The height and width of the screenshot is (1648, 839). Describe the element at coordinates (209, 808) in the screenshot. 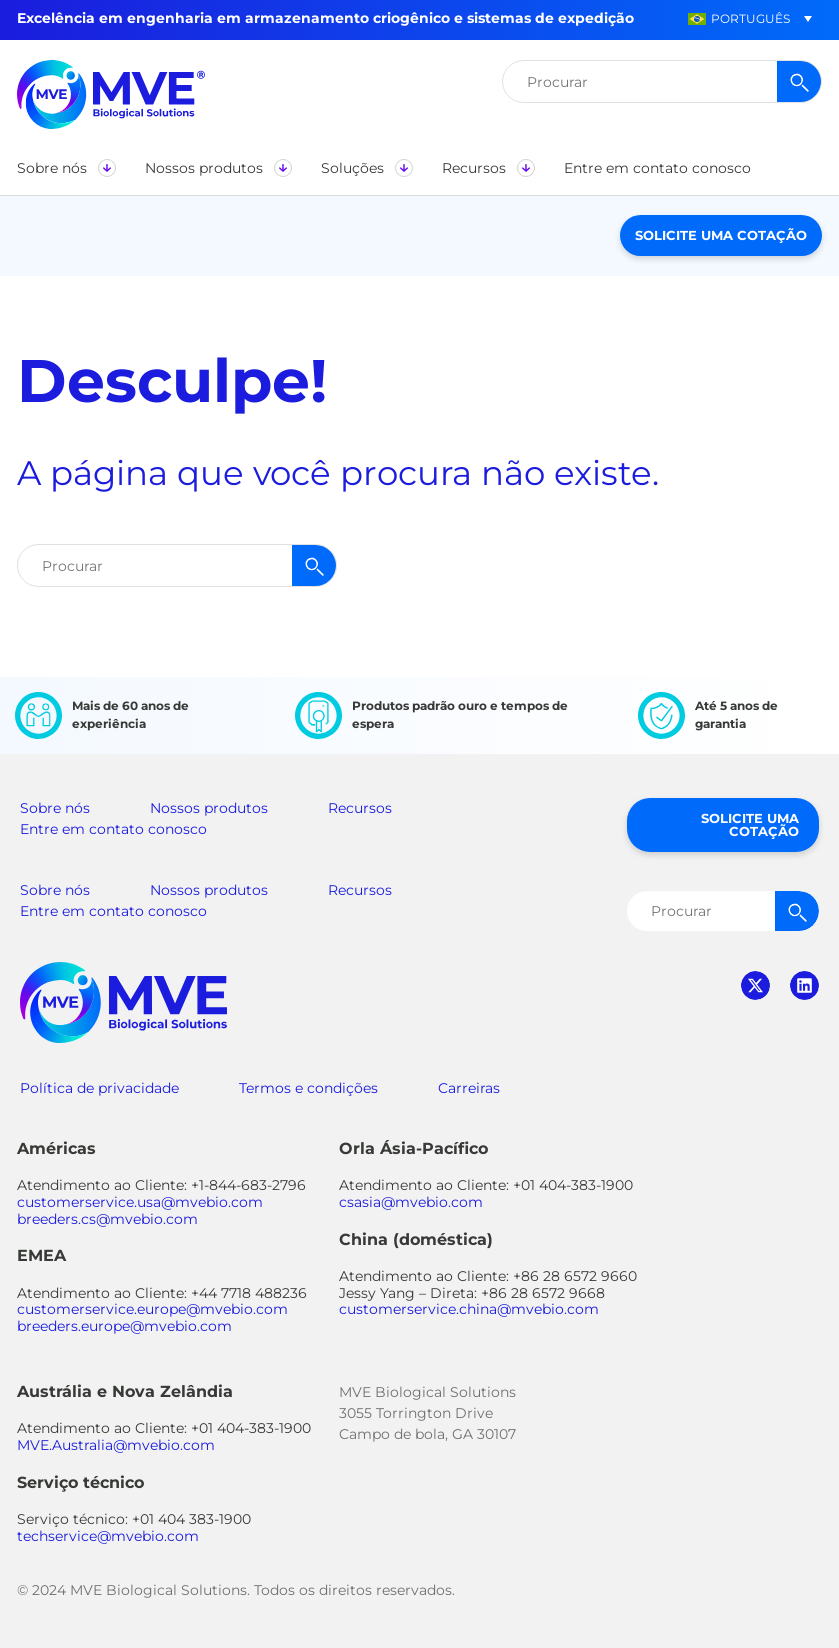

I see `Nossos produtos` at that location.